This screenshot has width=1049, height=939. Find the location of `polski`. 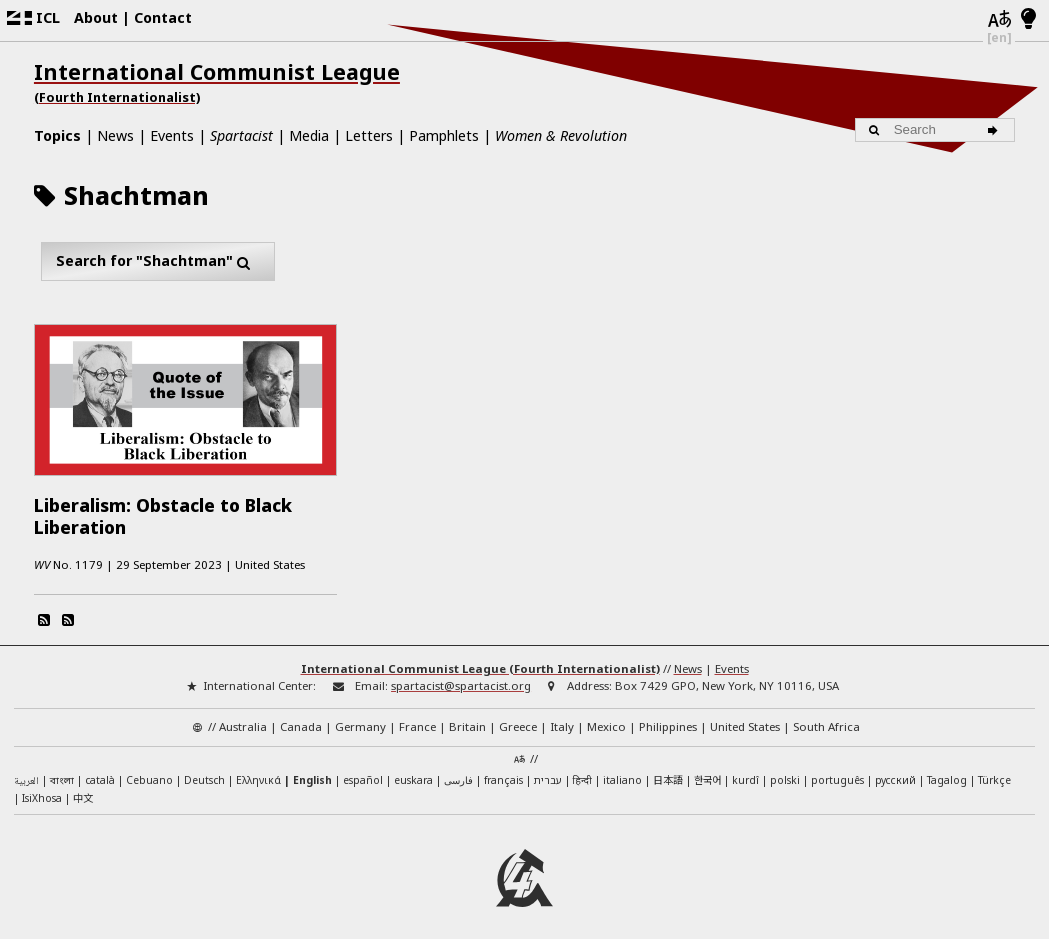

polski is located at coordinates (785, 771).